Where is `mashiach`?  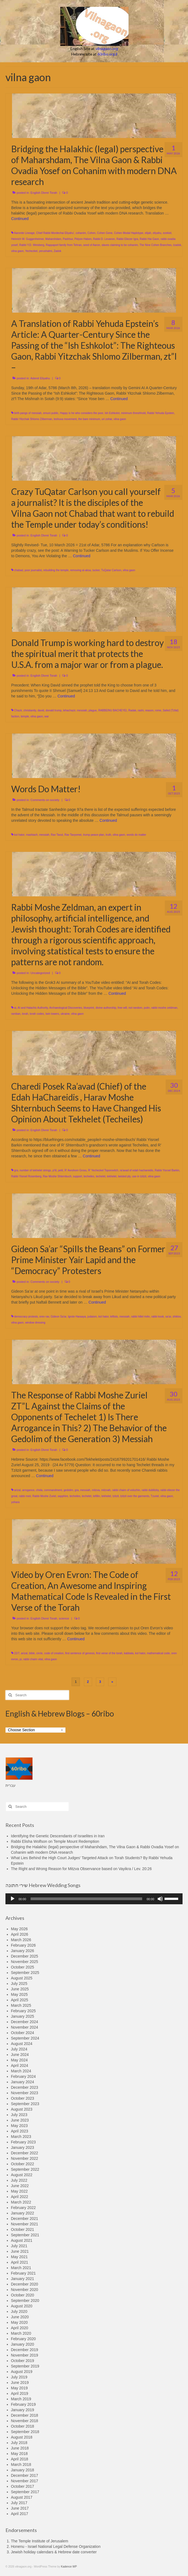 mashiach is located at coordinates (32, 834).